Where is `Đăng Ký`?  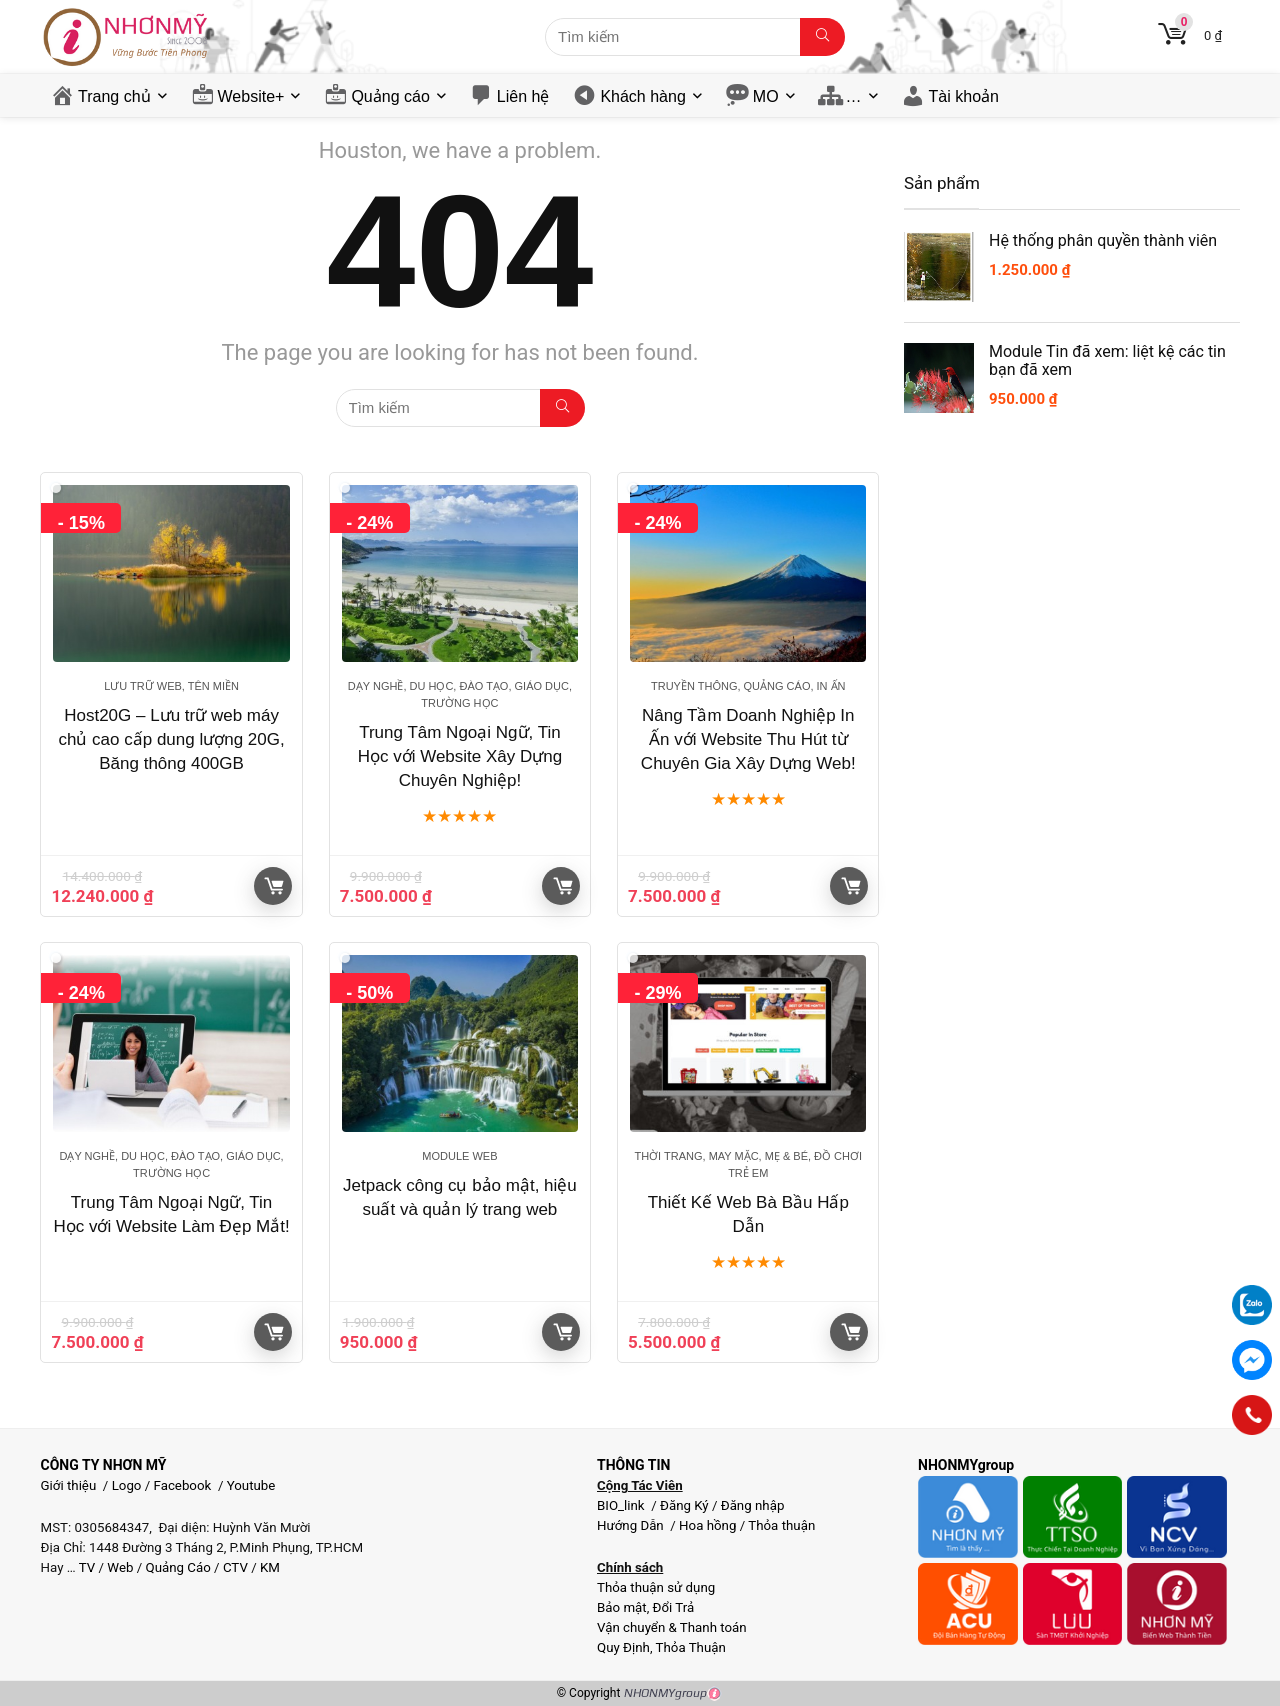
Đăng Ký is located at coordinates (686, 1505).